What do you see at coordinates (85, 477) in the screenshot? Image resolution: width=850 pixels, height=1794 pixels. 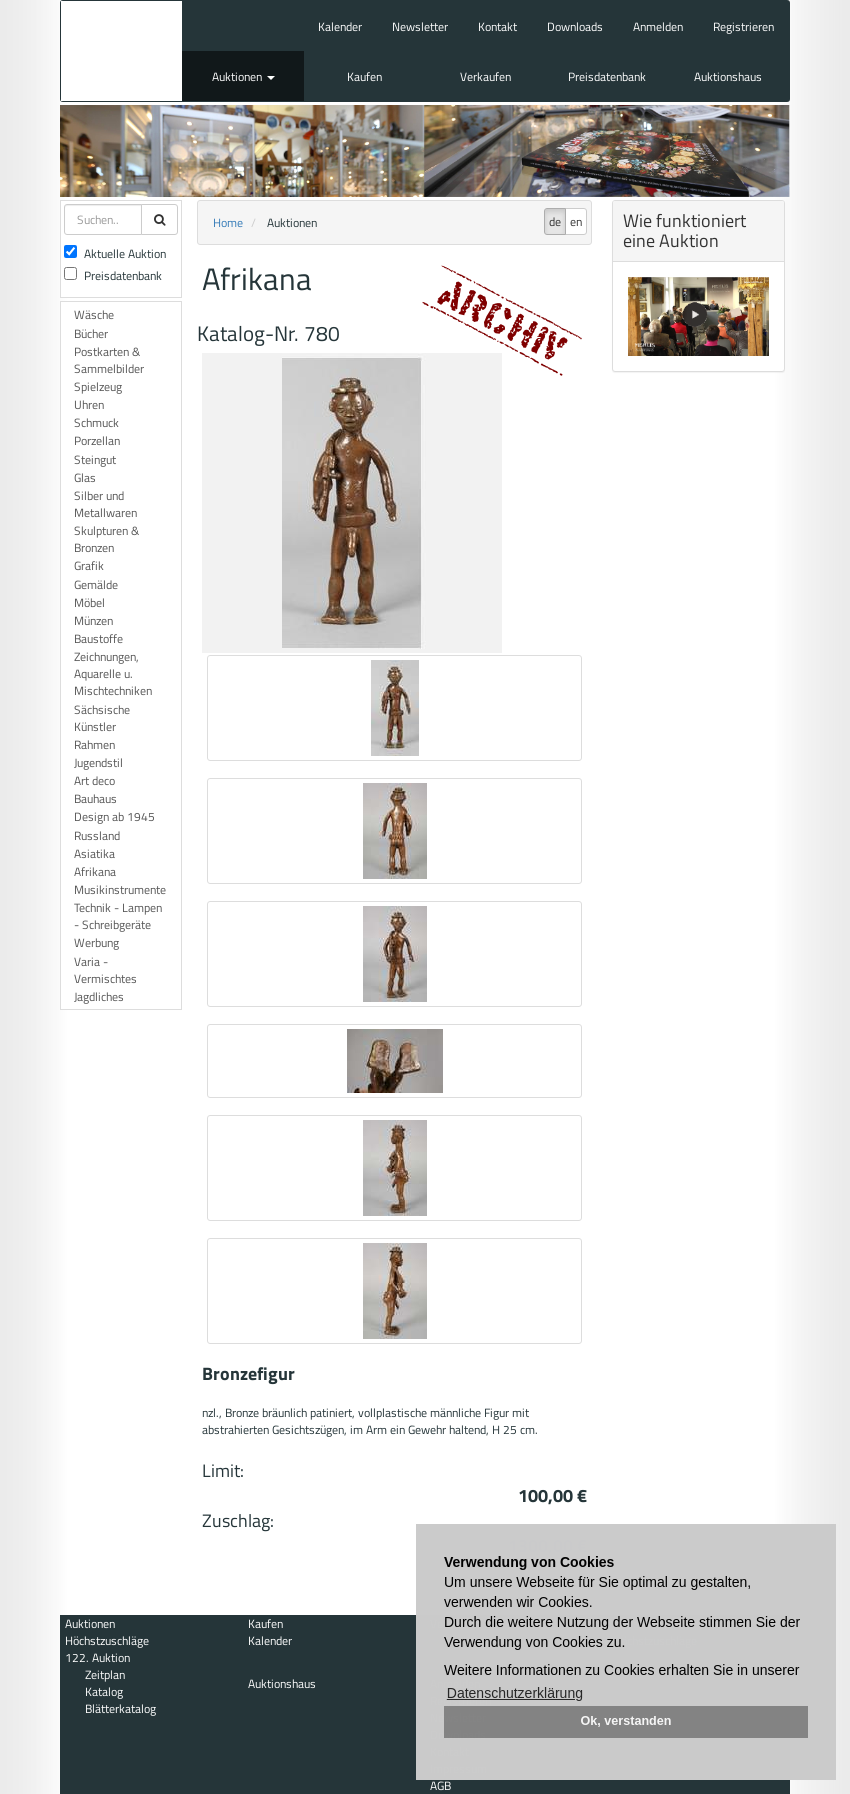 I see `Glas` at bounding box center [85, 477].